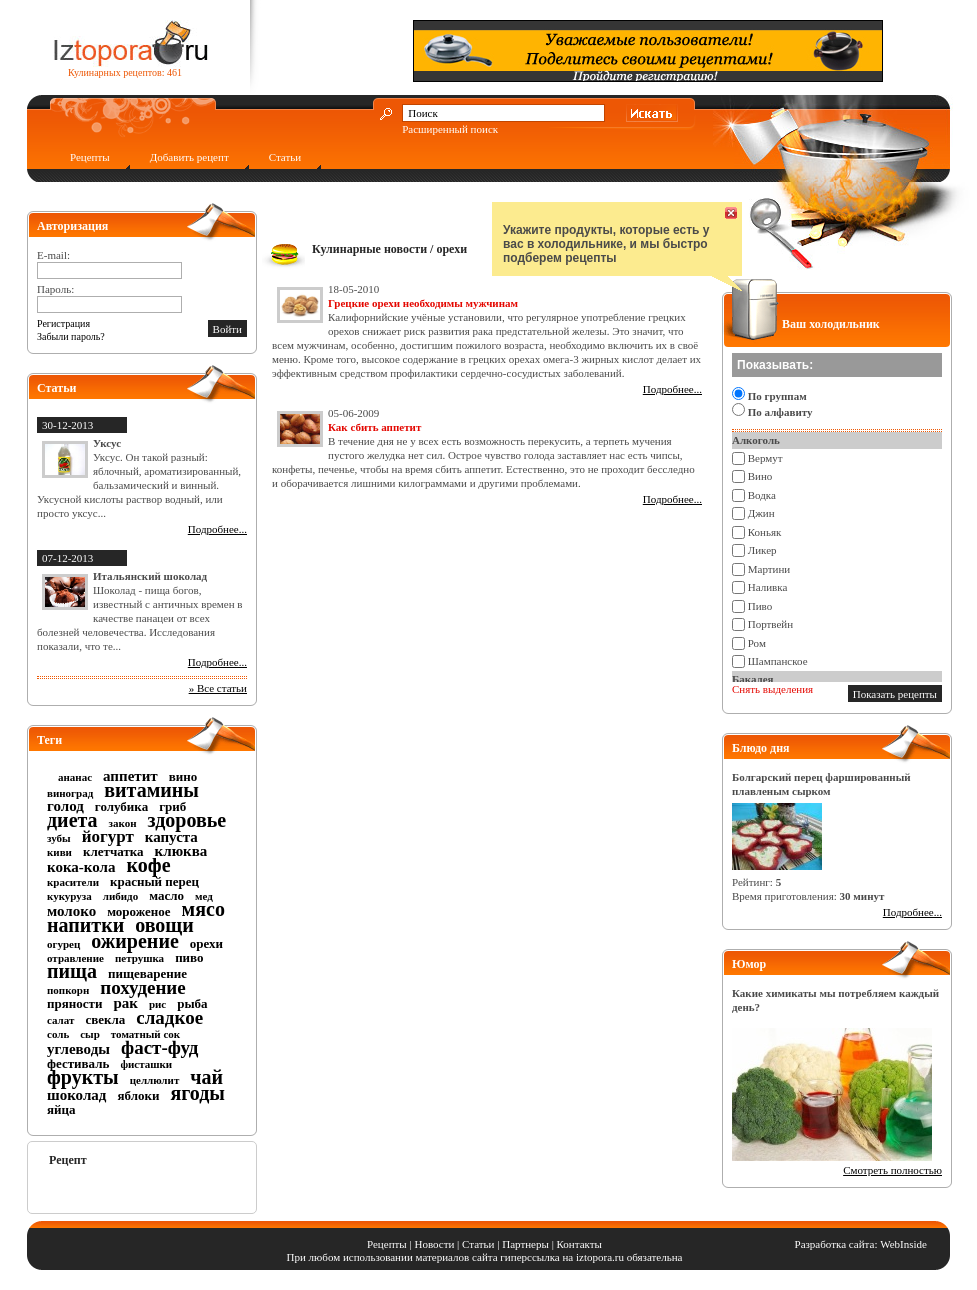  Describe the element at coordinates (61, 1109) in the screenshot. I see `яйца` at that location.